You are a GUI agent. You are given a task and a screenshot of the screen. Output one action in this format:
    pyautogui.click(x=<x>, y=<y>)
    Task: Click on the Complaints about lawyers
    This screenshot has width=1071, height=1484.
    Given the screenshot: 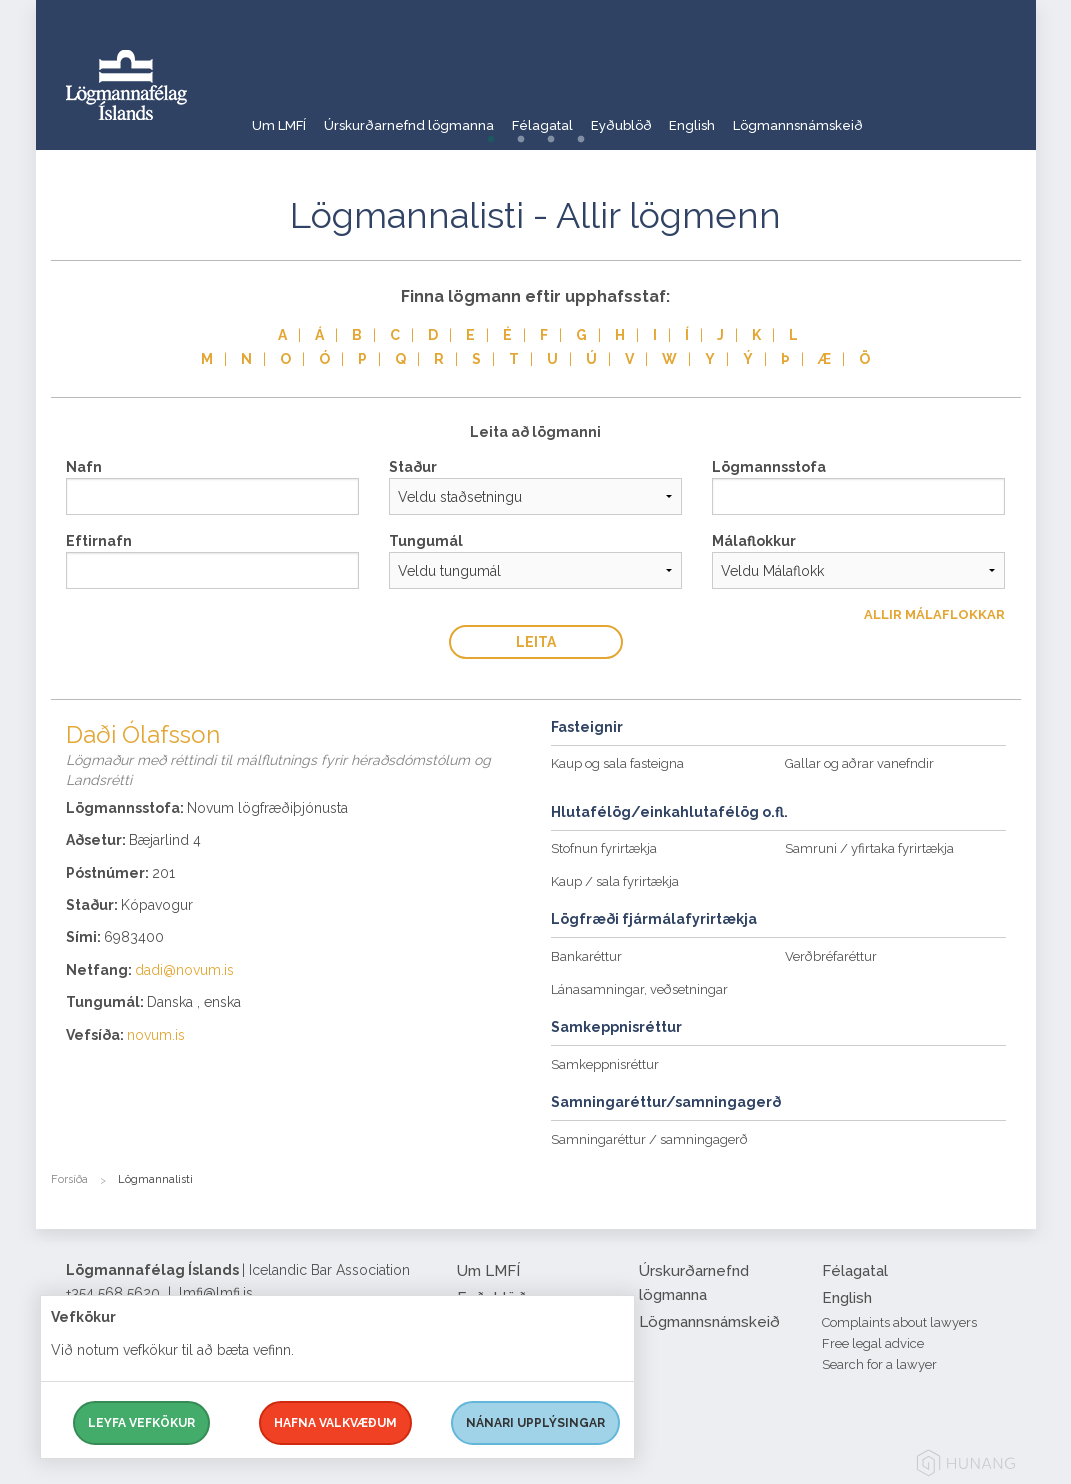 What is the action you would take?
    pyautogui.click(x=899, y=1322)
    